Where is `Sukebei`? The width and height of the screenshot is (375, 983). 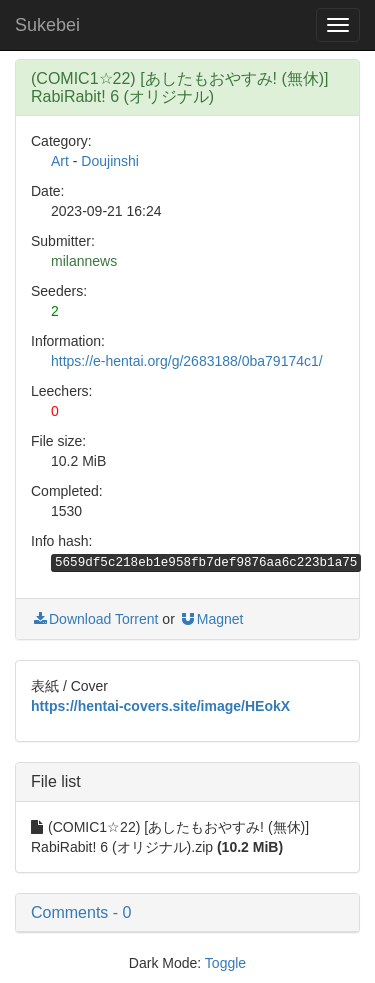 Sukebei is located at coordinates (47, 25).